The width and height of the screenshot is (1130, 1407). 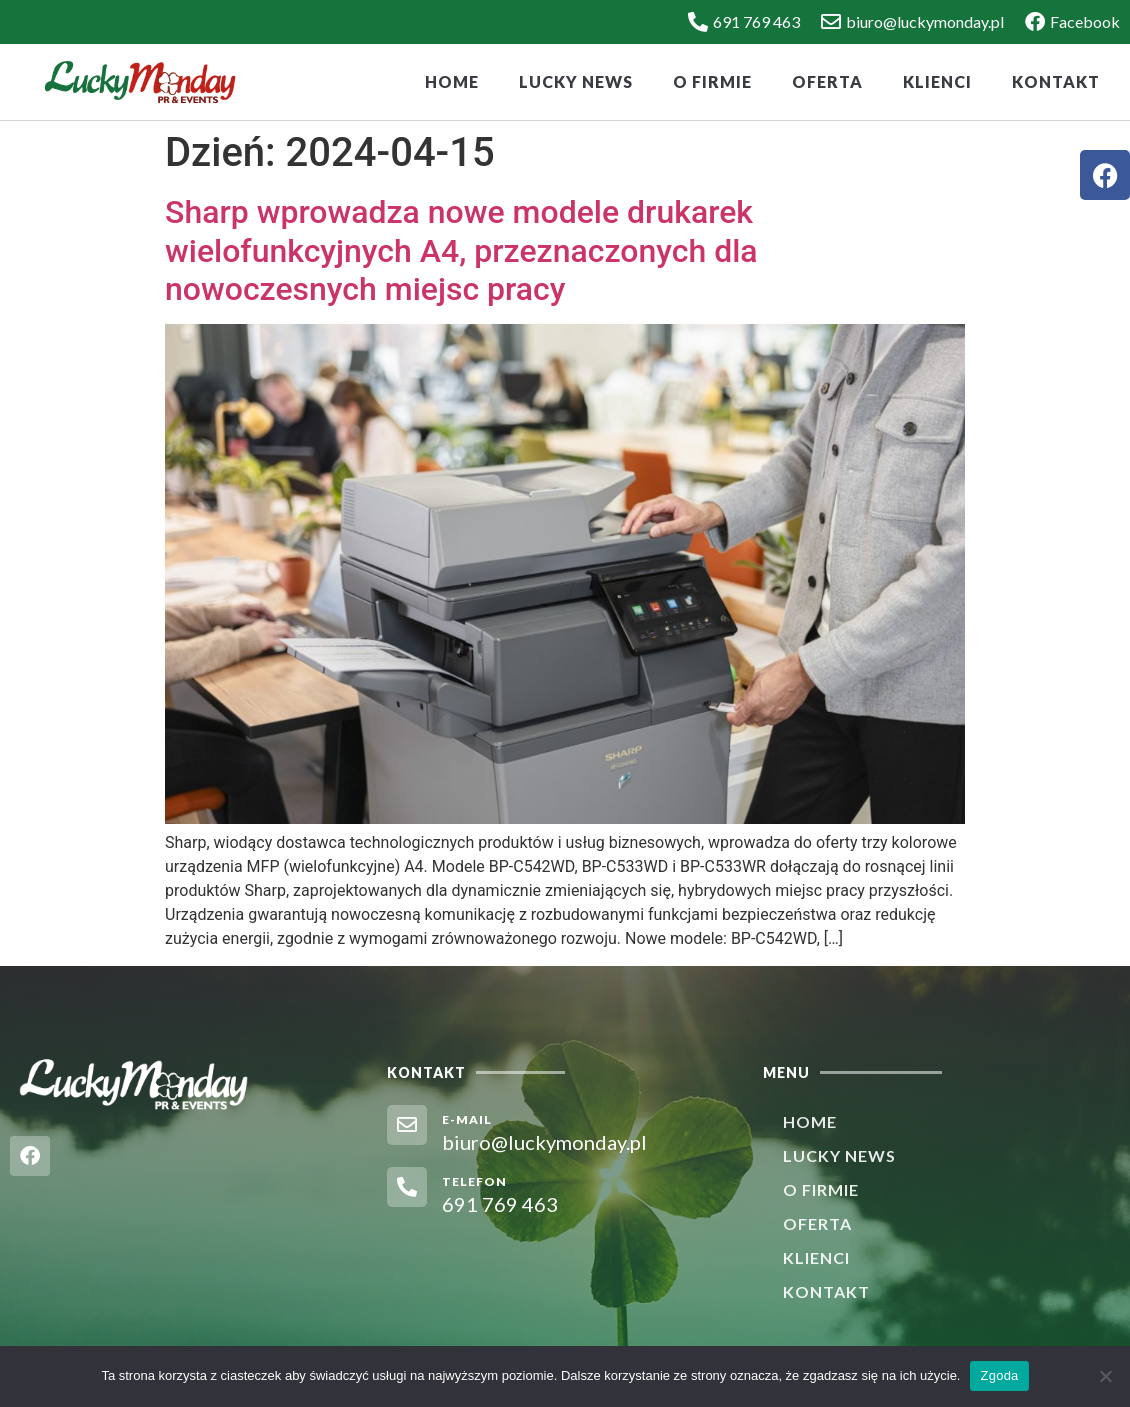 What do you see at coordinates (452, 81) in the screenshot?
I see `Home` at bounding box center [452, 81].